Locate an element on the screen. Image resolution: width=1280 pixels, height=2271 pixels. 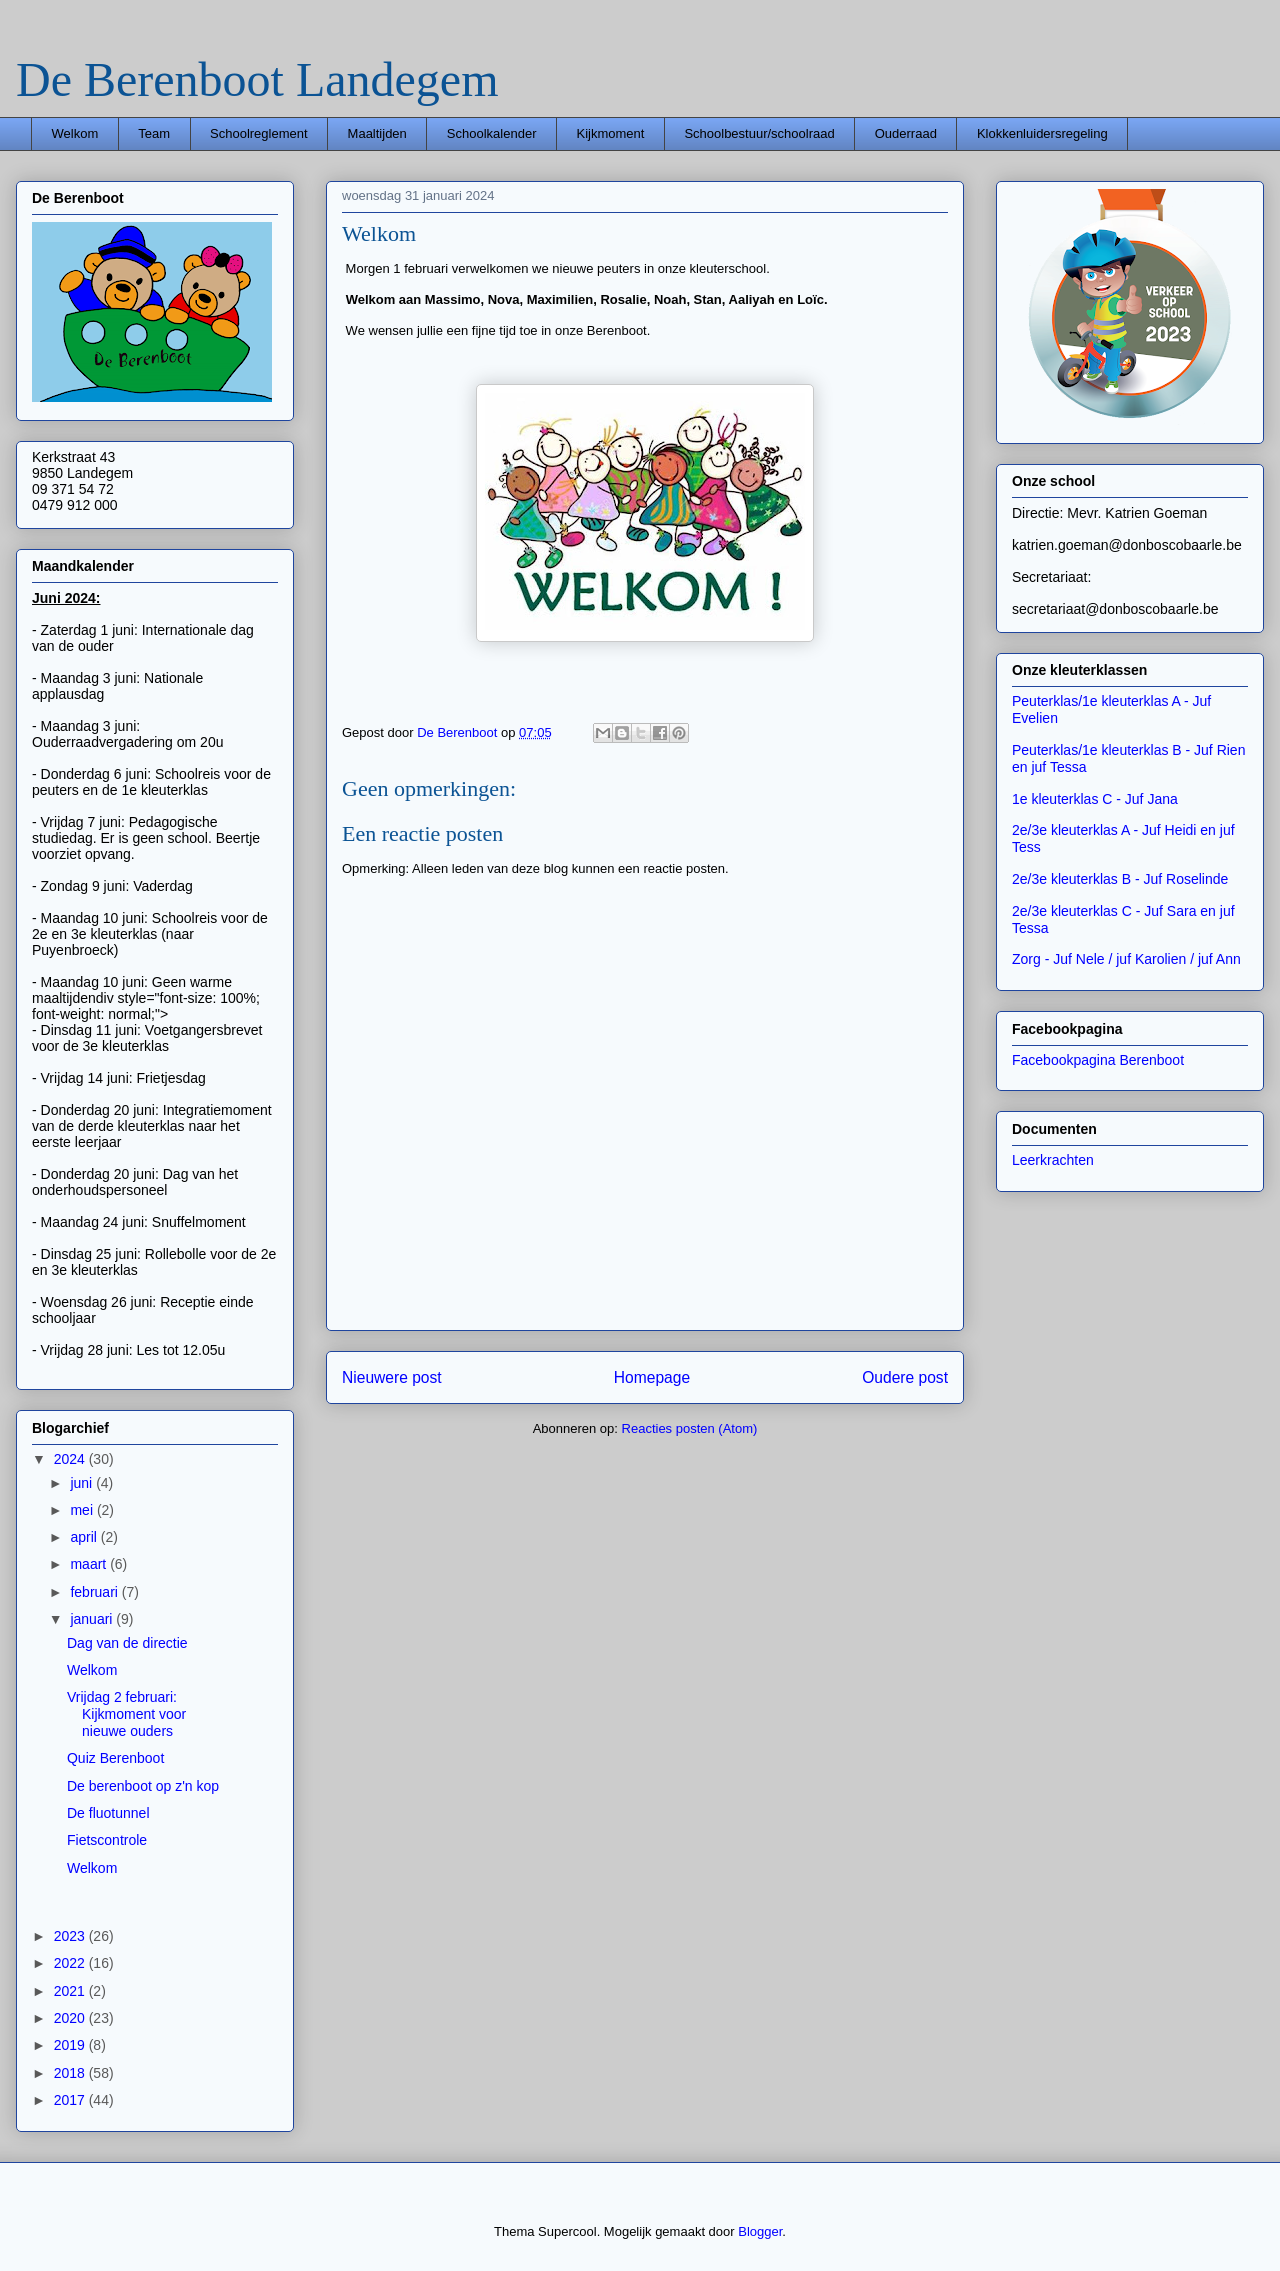
Leerkrachten is located at coordinates (1053, 1160).